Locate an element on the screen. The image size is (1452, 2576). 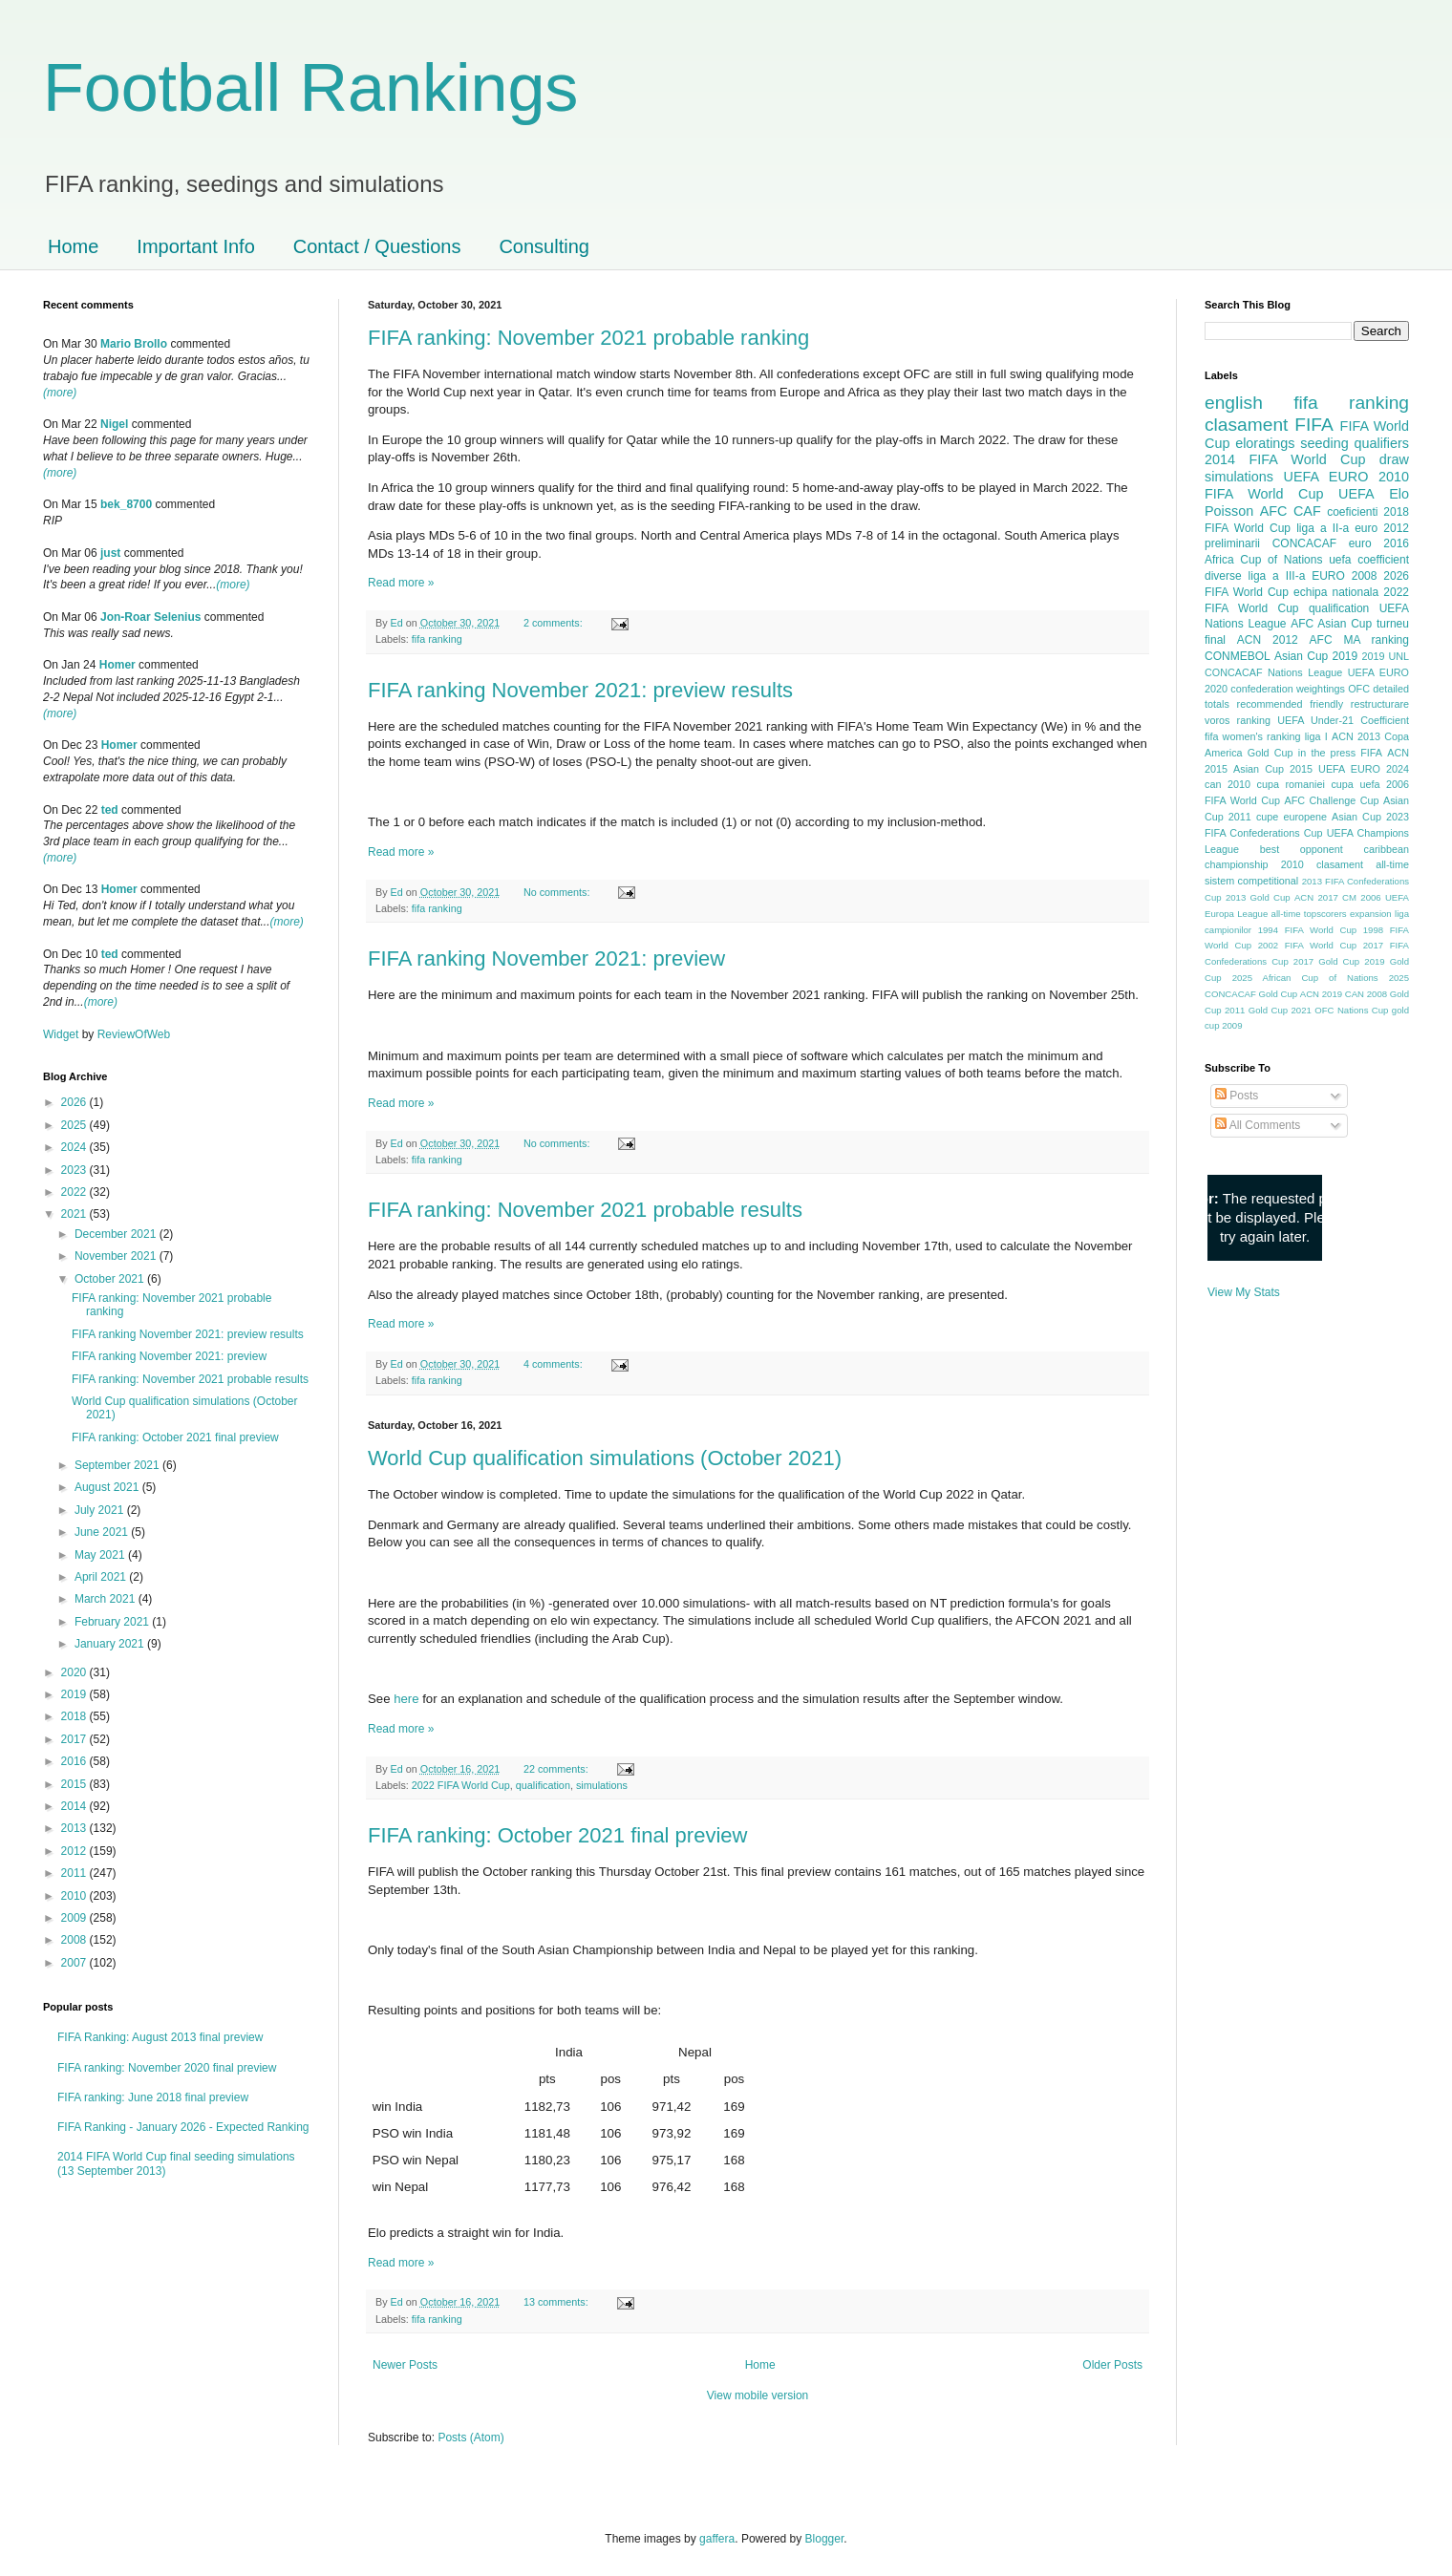
preliminarii is located at coordinates (1232, 543).